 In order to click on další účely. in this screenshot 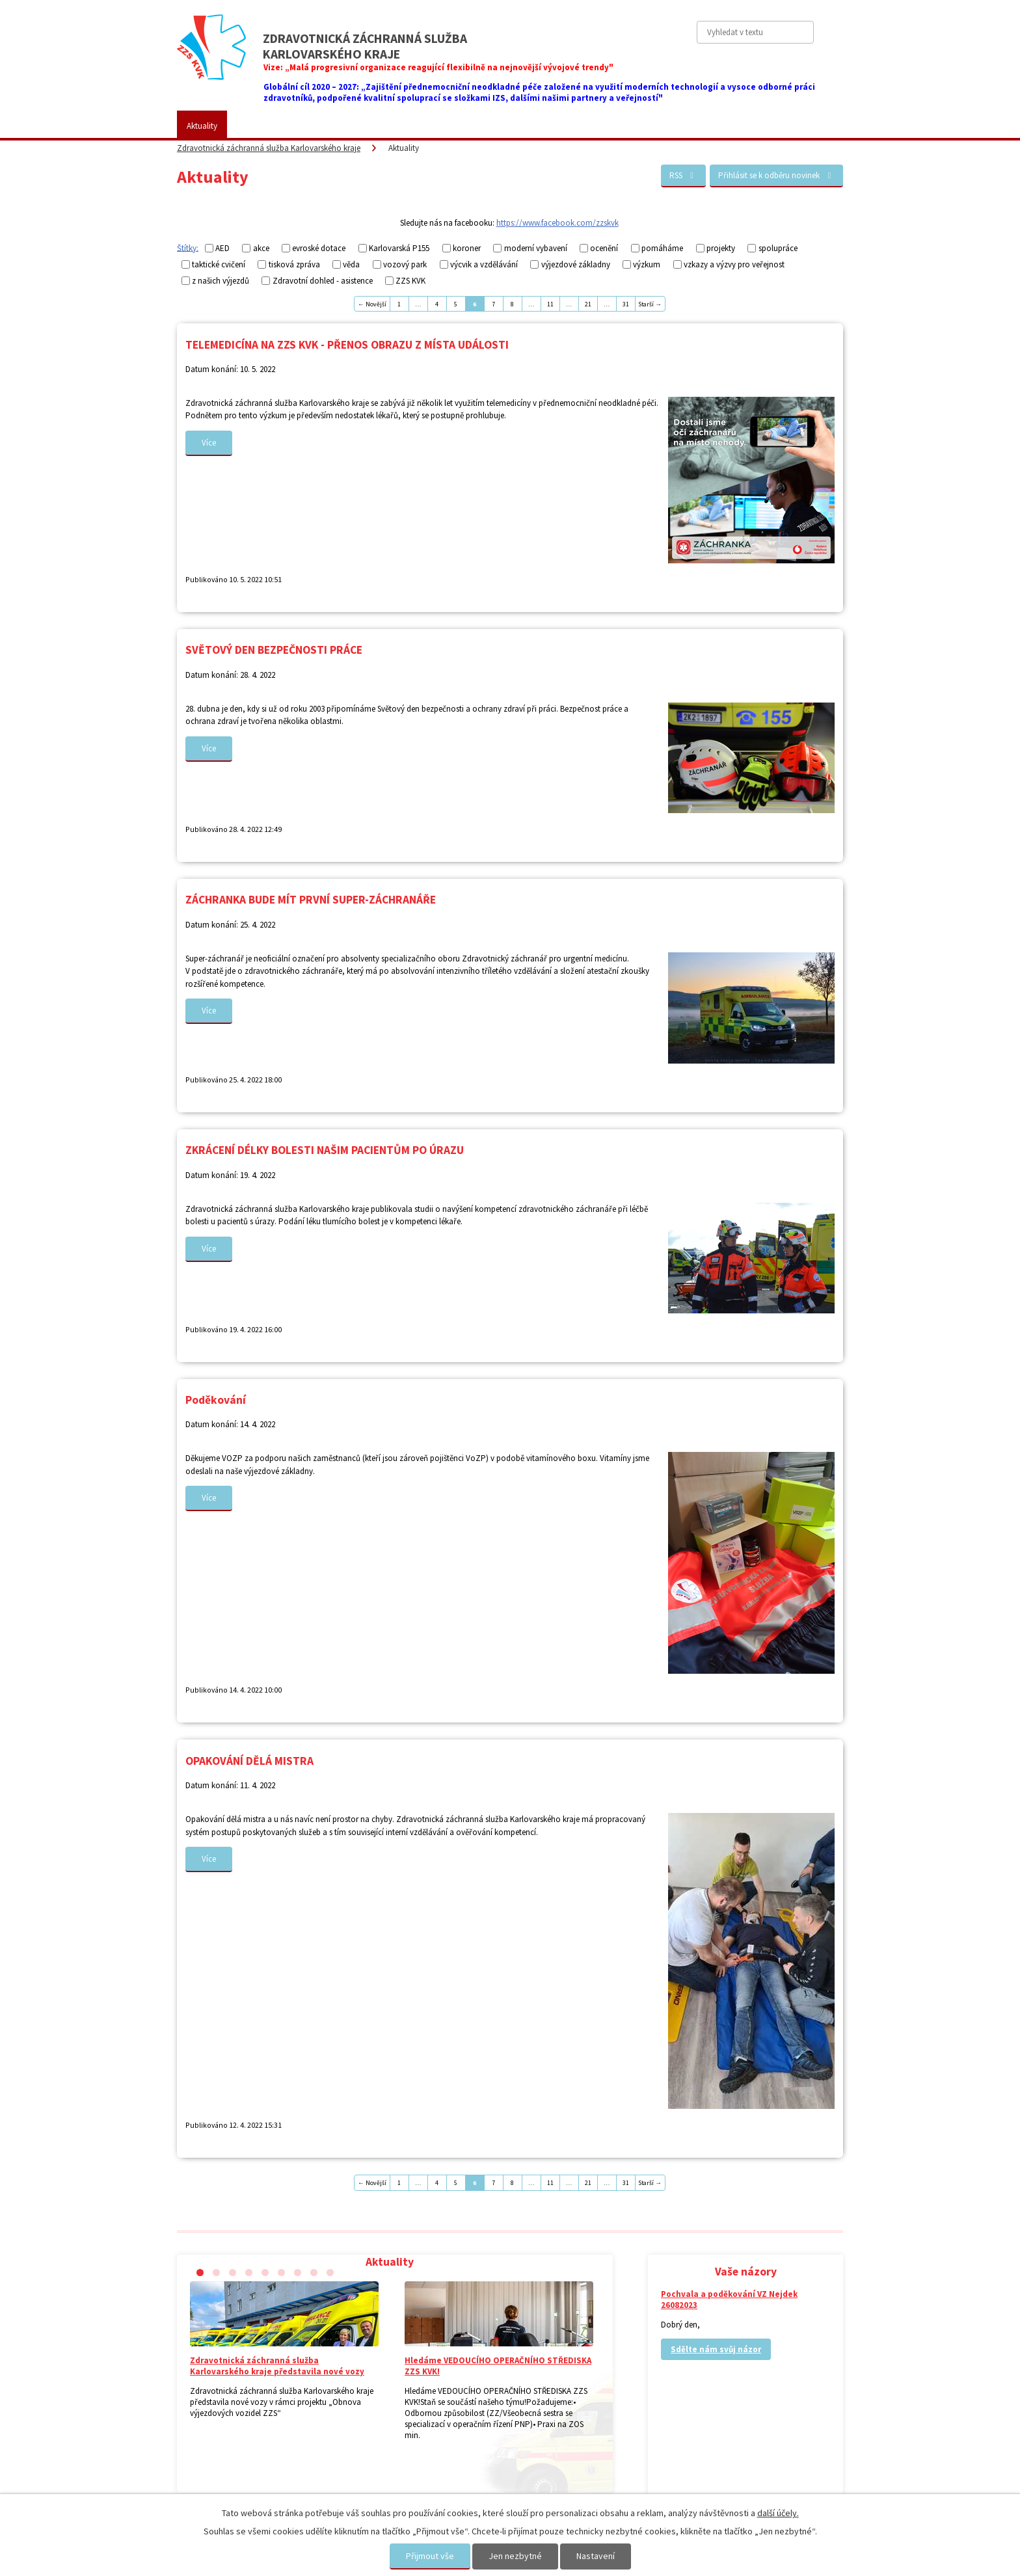, I will do `click(778, 2513)`.